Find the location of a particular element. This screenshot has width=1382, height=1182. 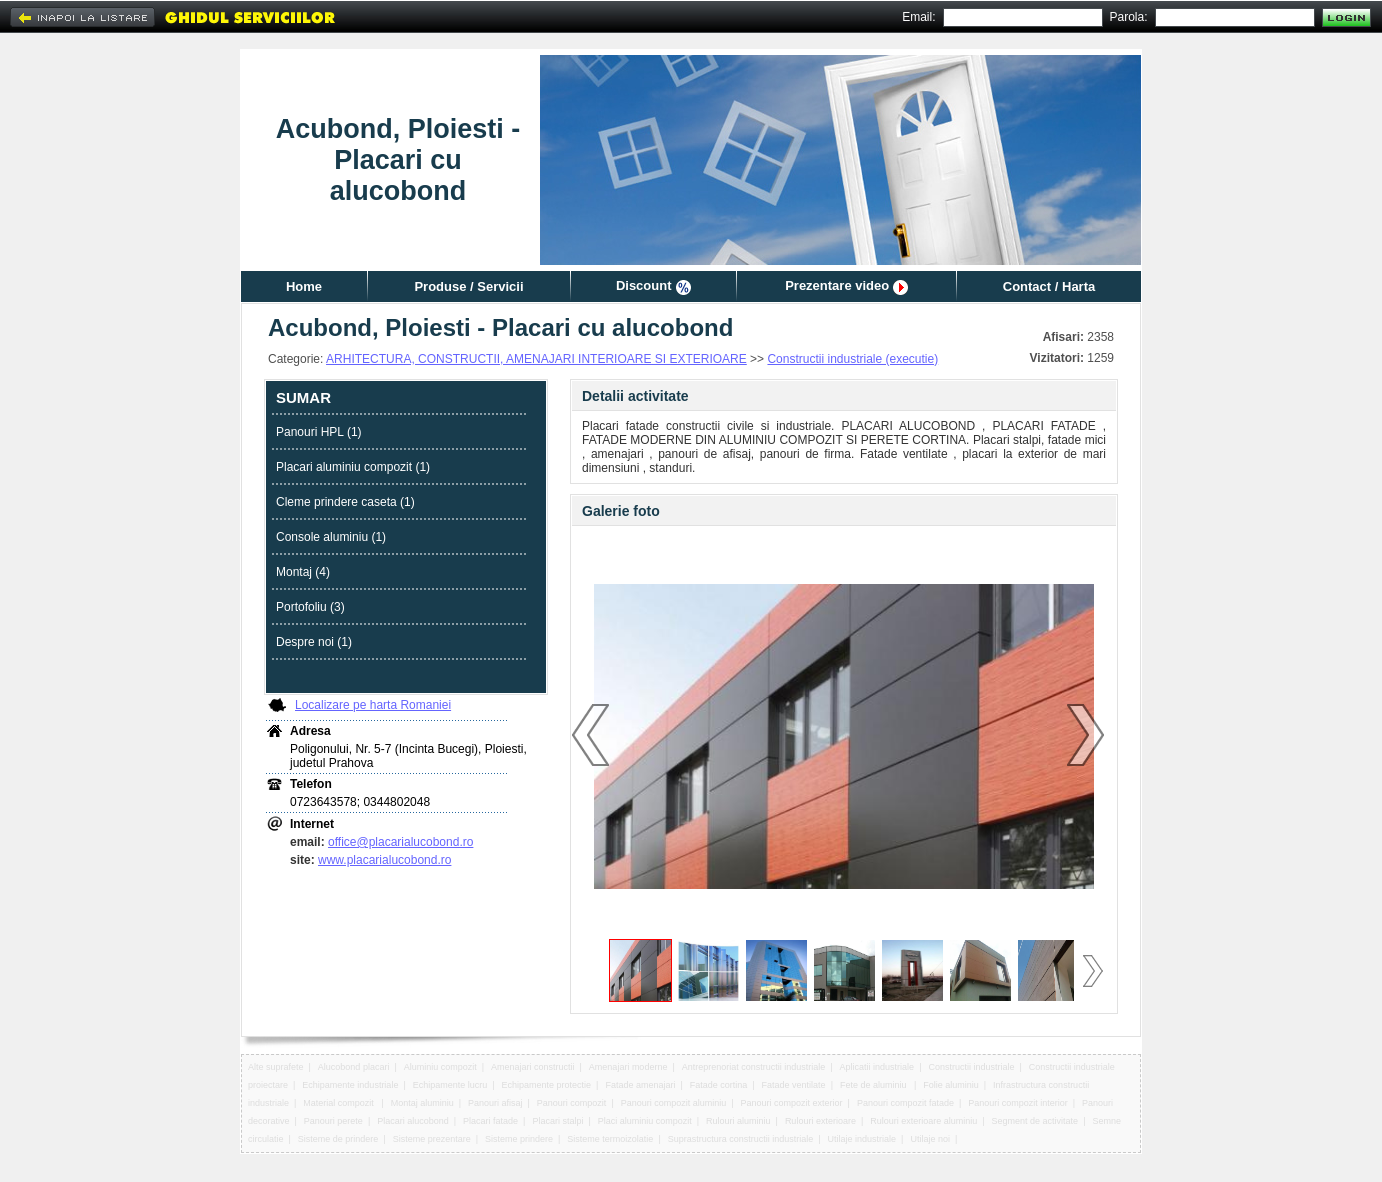

Localizare pe harta Romaniei is located at coordinates (373, 705).